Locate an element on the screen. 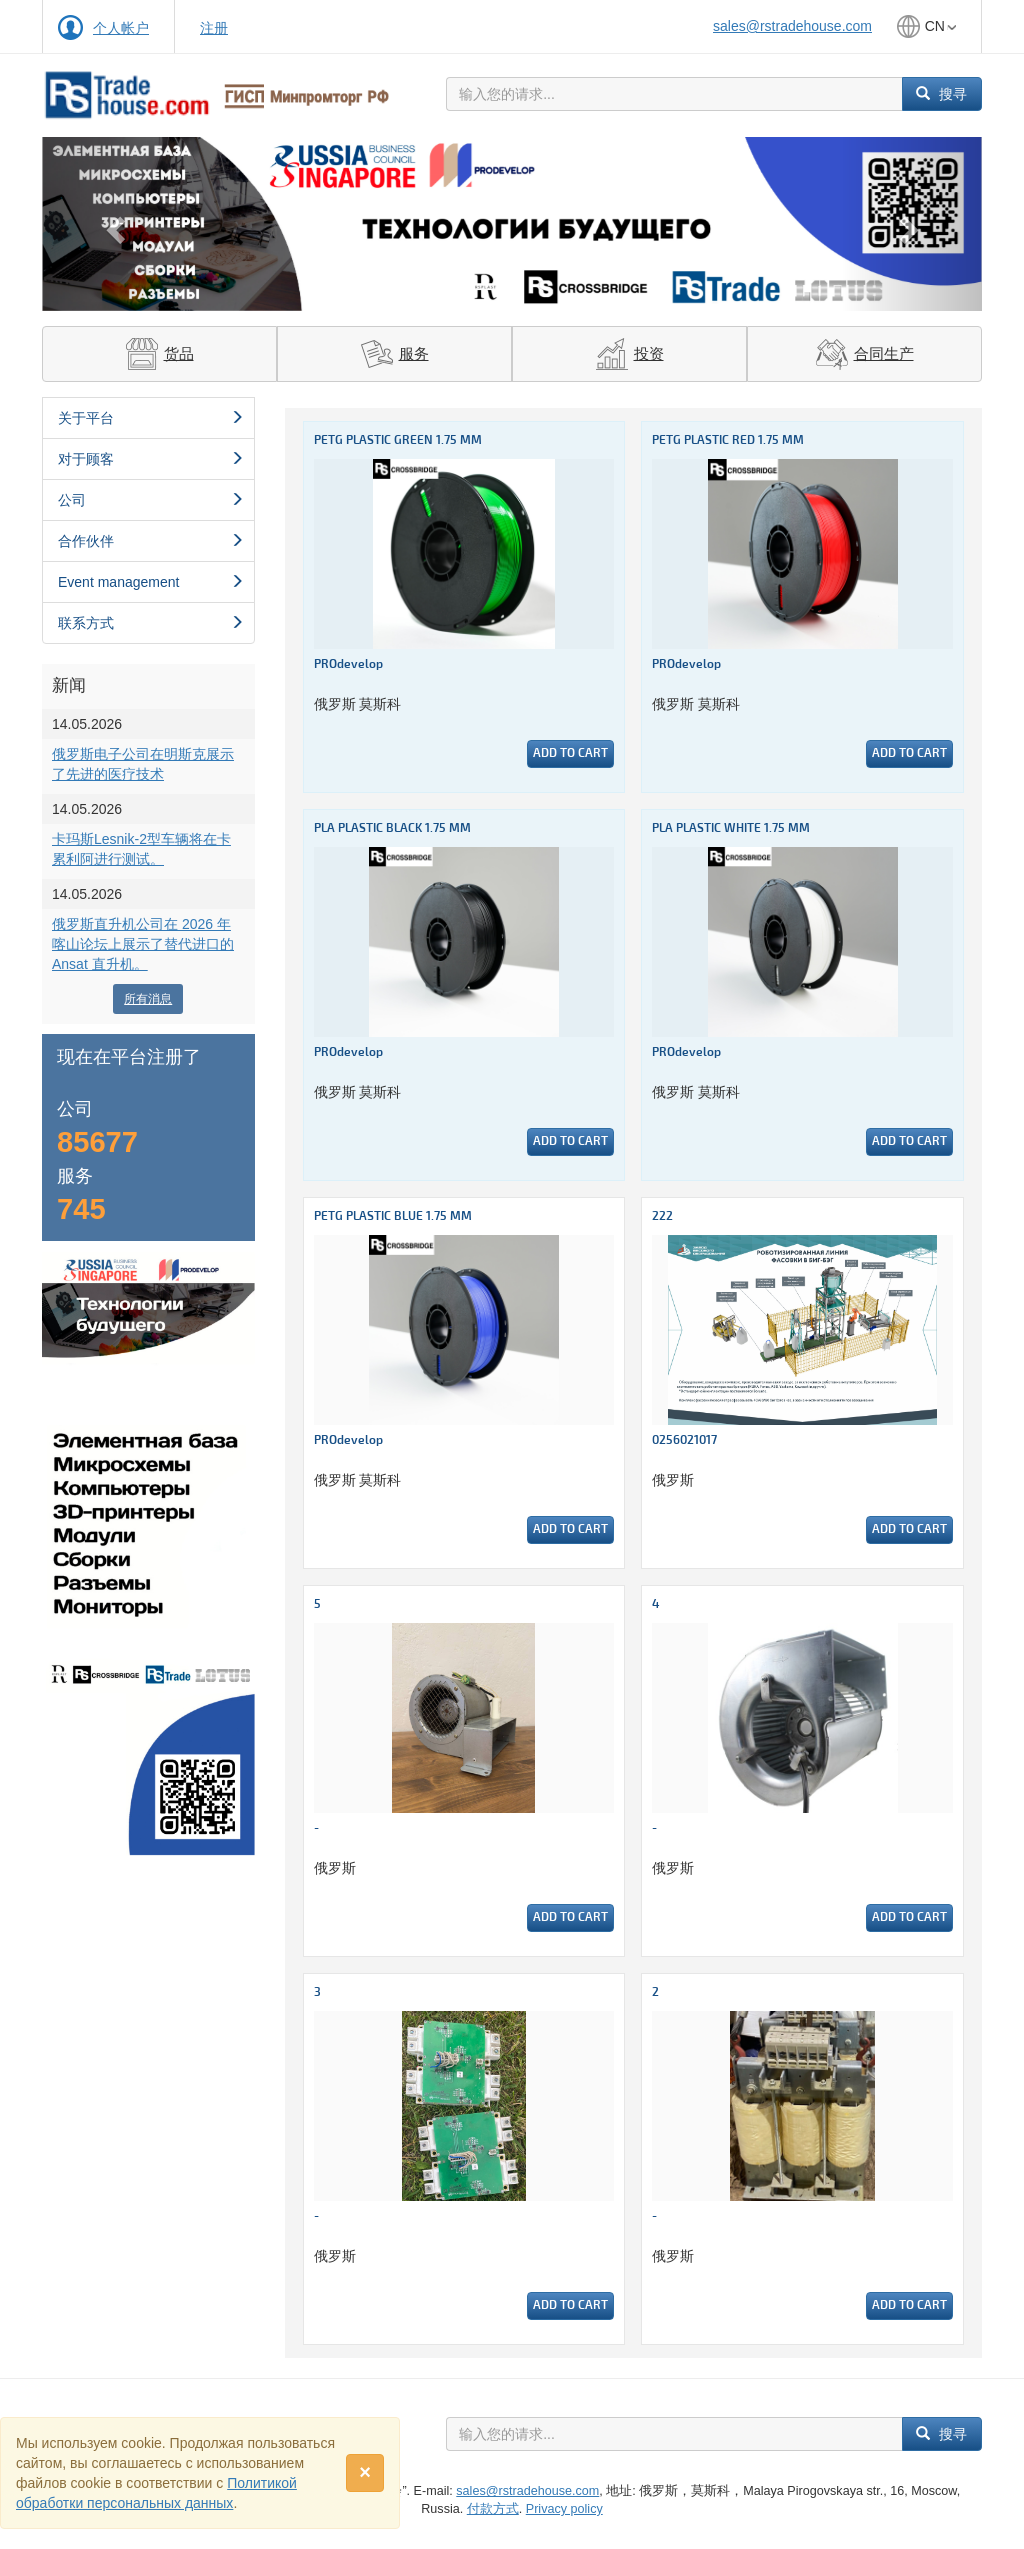 The image size is (1024, 2549). Event management is located at coordinates (151, 582).